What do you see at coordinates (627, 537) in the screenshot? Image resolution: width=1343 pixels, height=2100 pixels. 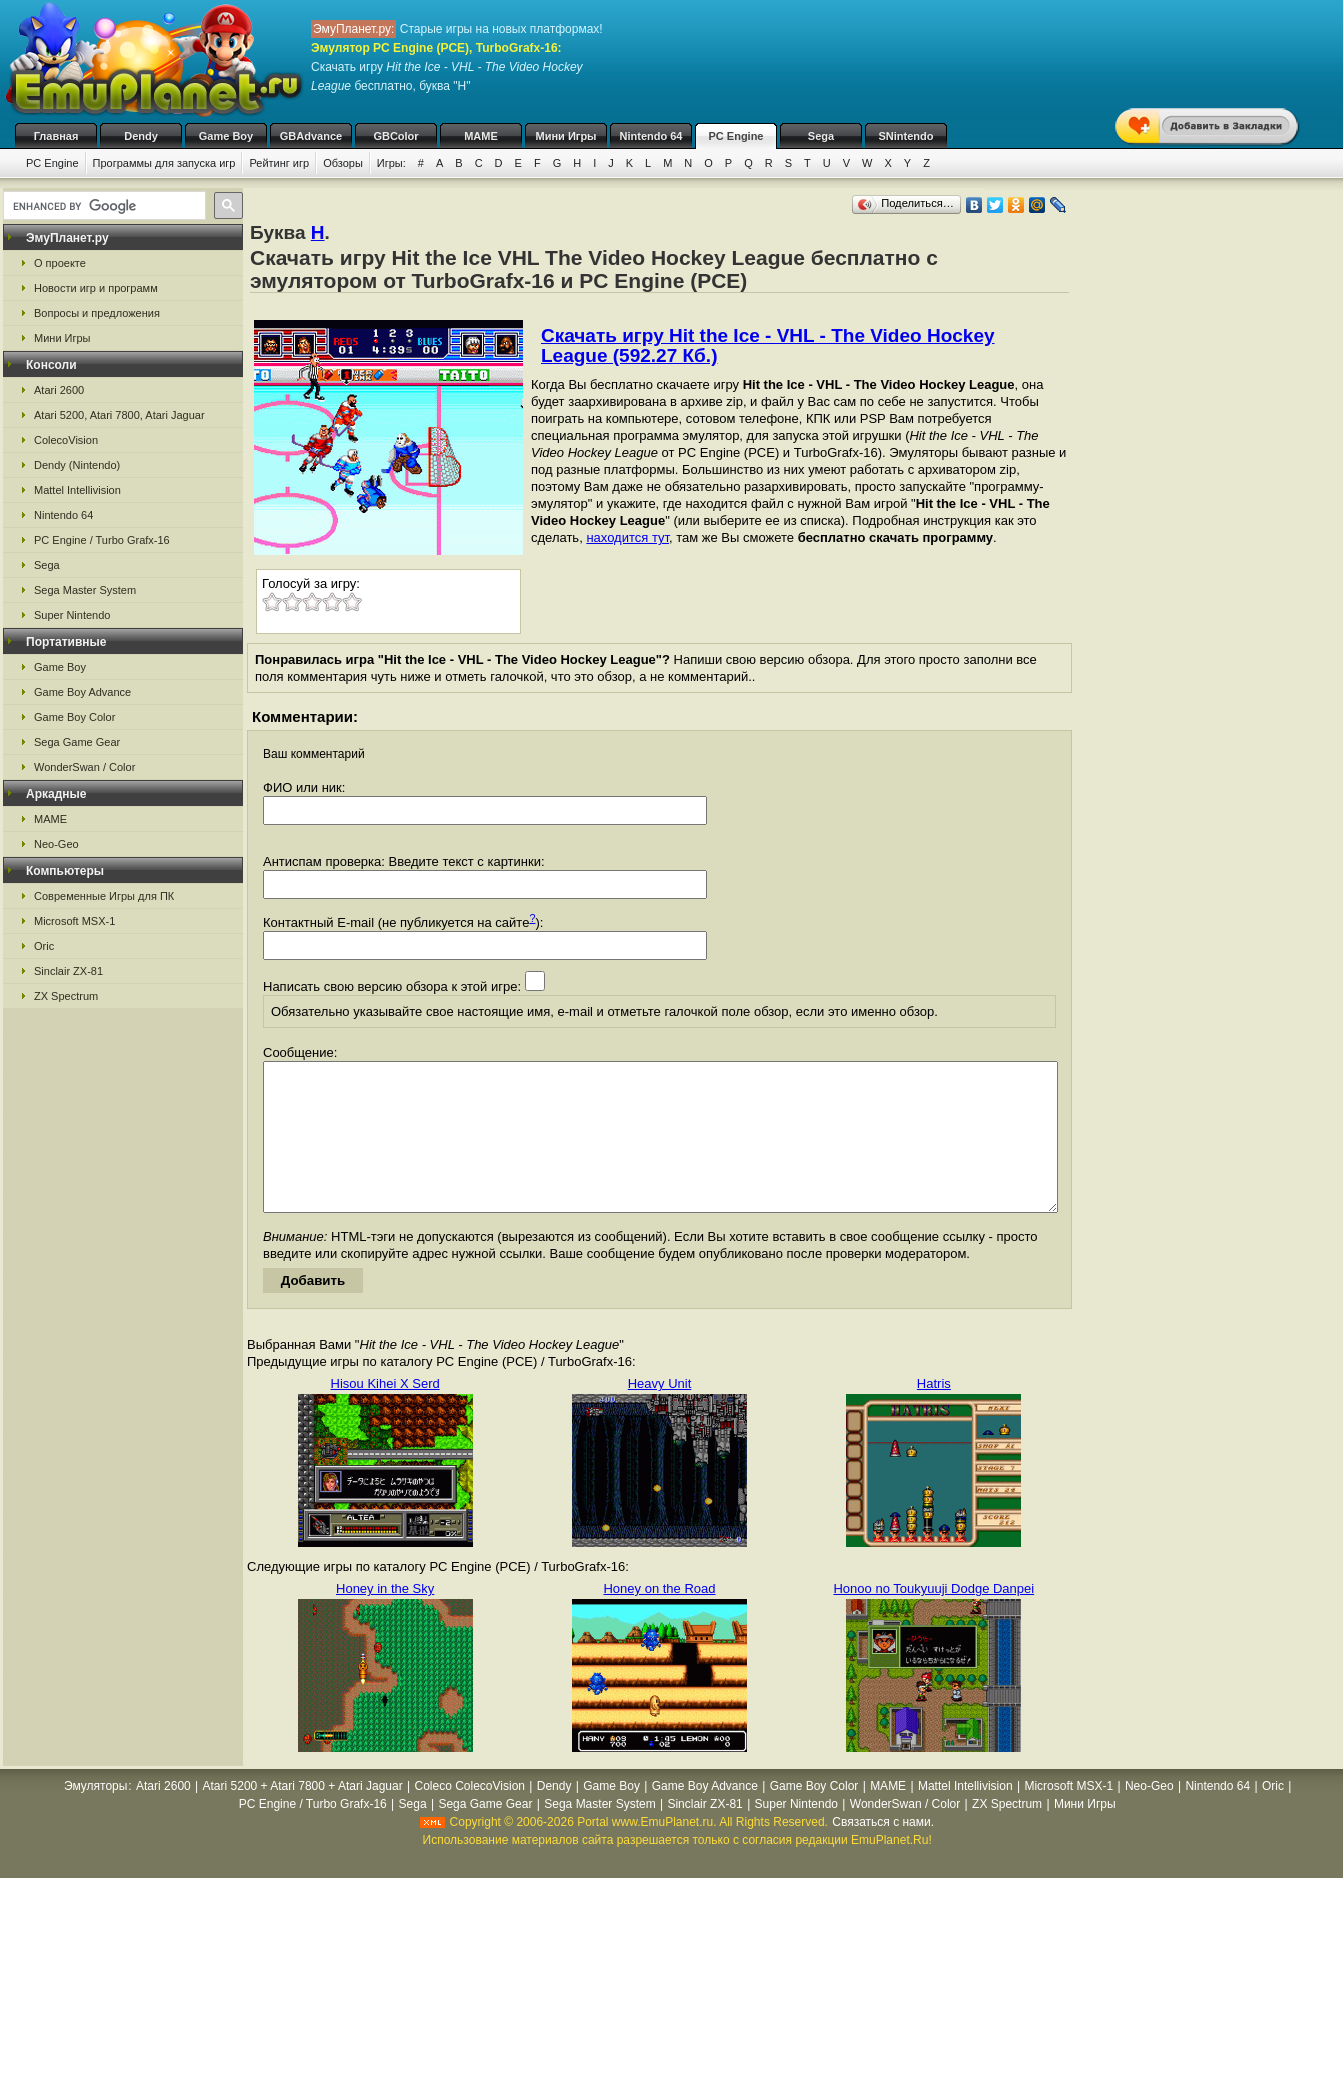 I see `находится тут` at bounding box center [627, 537].